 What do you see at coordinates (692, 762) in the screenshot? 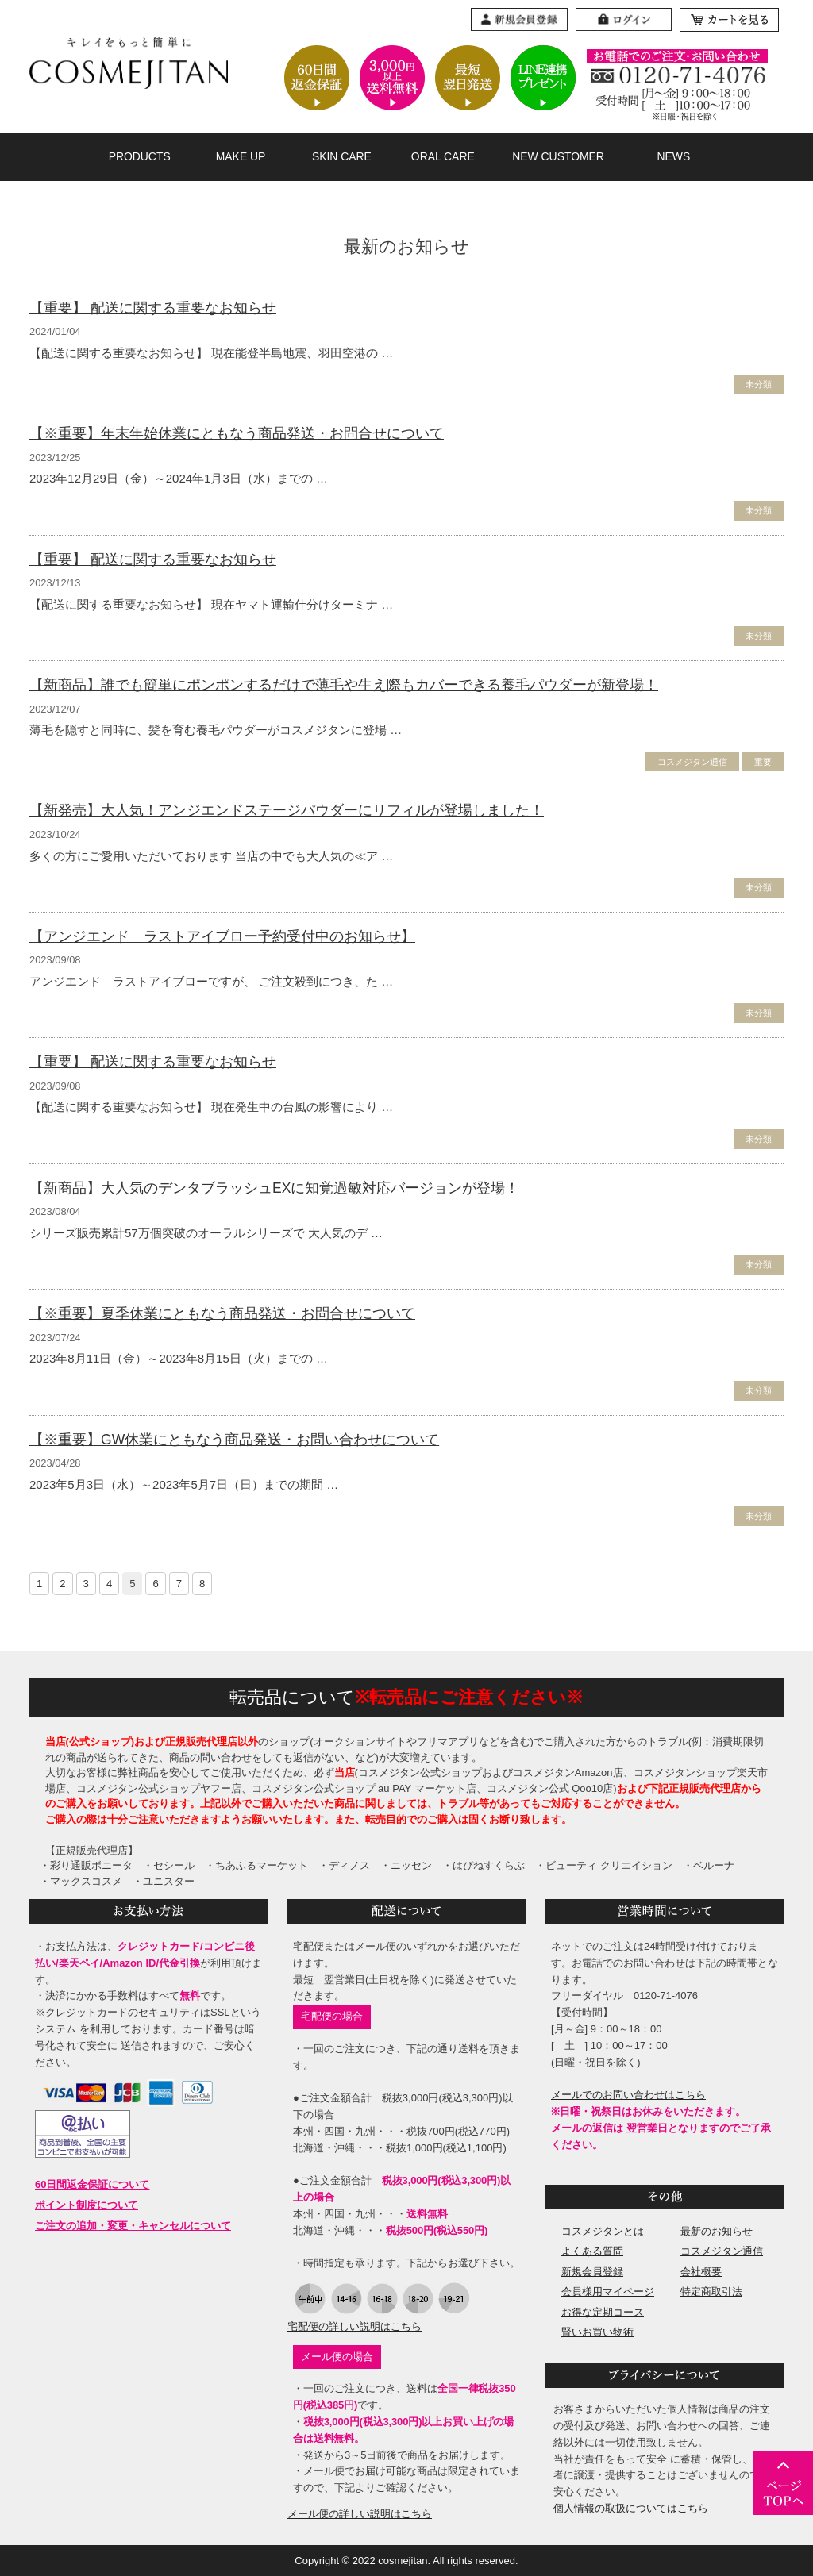
I see `コスメジタン通信` at bounding box center [692, 762].